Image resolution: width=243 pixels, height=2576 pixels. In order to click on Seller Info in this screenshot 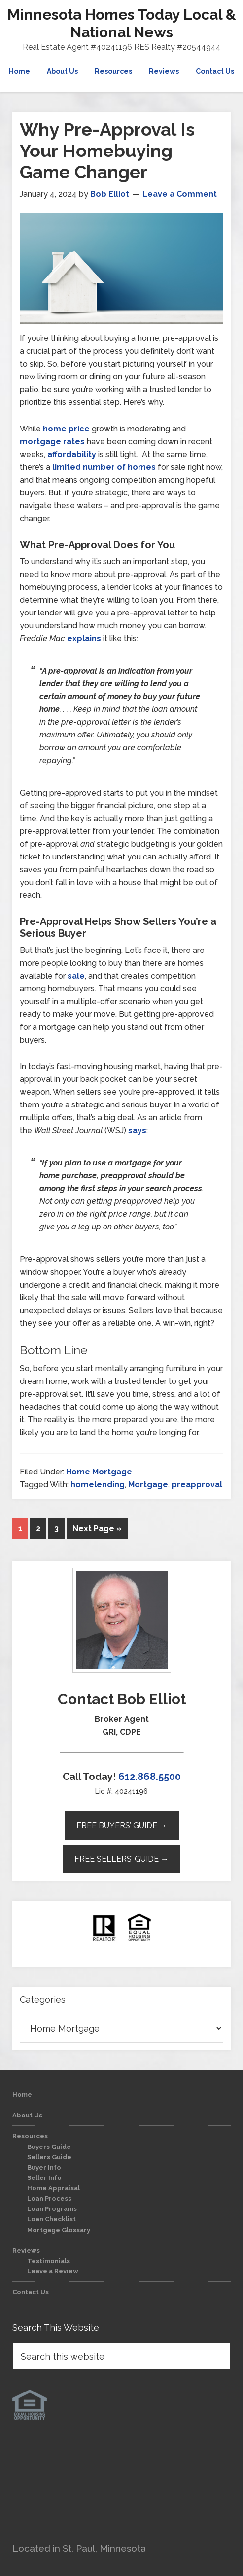, I will do `click(44, 2177)`.